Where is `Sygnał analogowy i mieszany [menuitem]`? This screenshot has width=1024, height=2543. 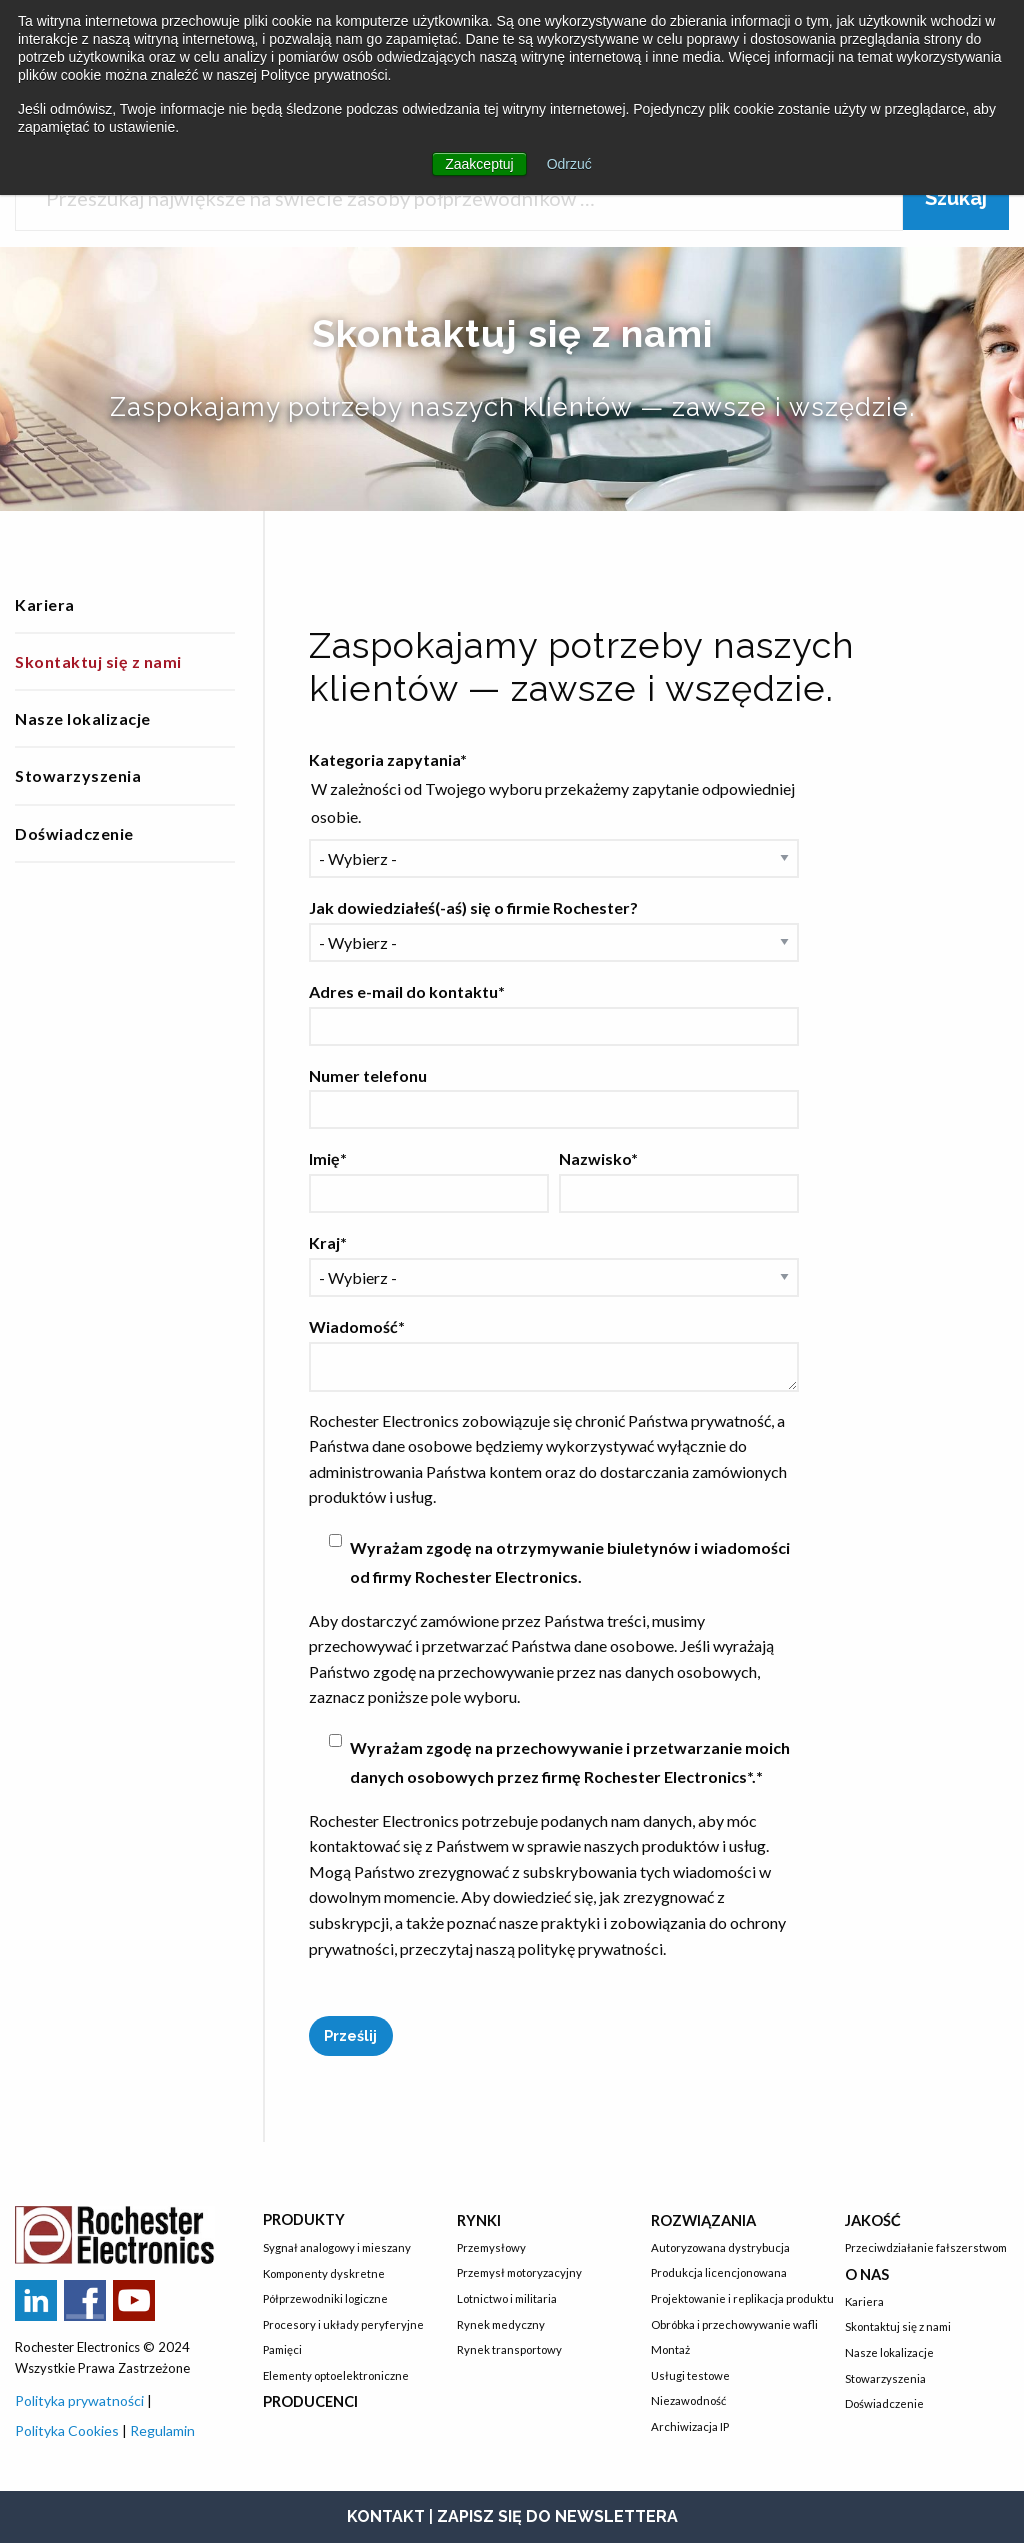 Sygnał analogowy i mieszany [menuitem] is located at coordinates (337, 2247).